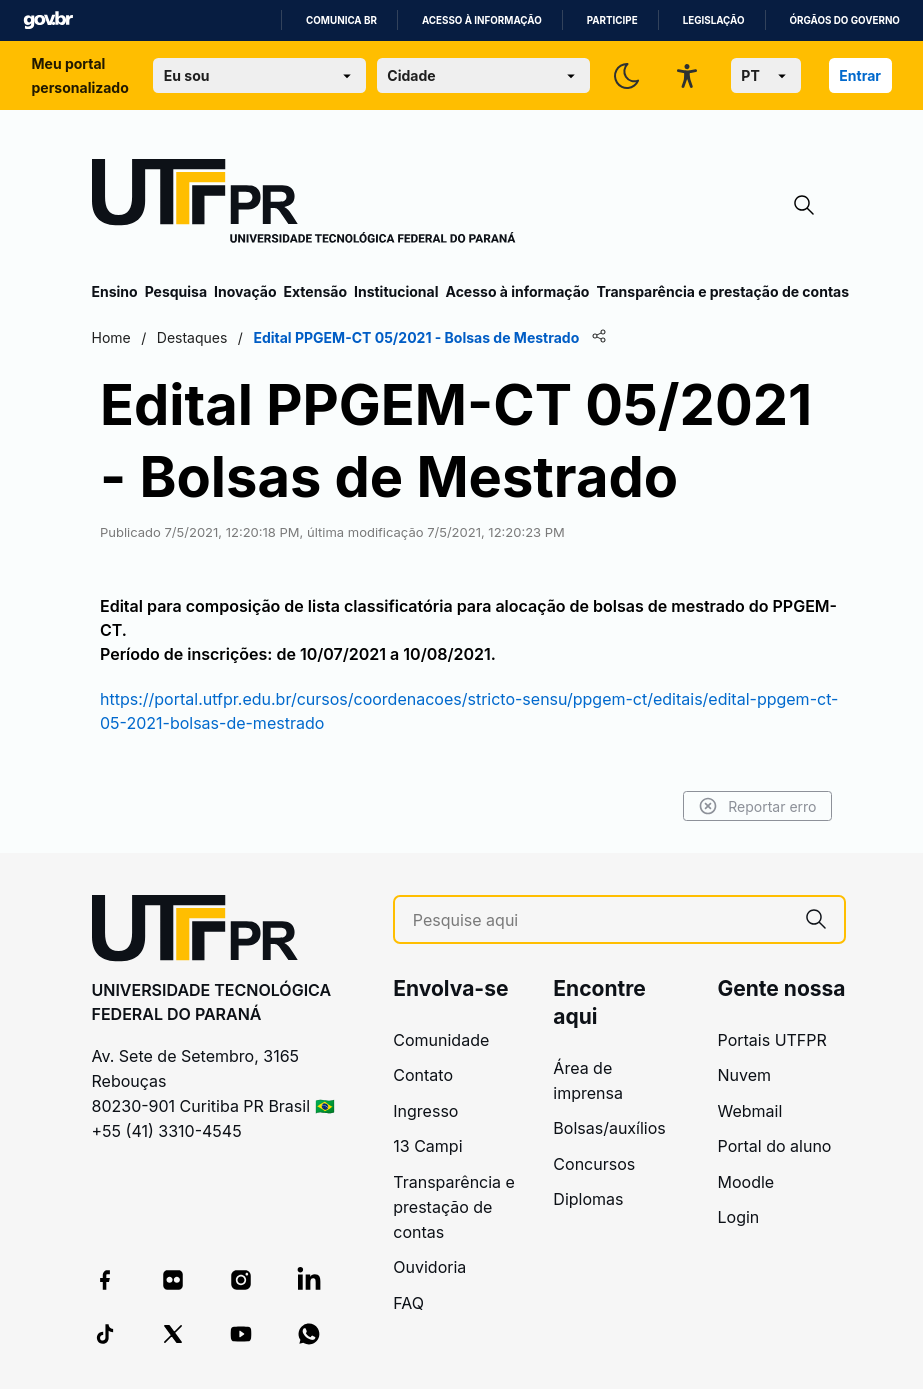 This screenshot has width=923, height=1389. What do you see at coordinates (772, 1040) in the screenshot?
I see `Portais UTFPR` at bounding box center [772, 1040].